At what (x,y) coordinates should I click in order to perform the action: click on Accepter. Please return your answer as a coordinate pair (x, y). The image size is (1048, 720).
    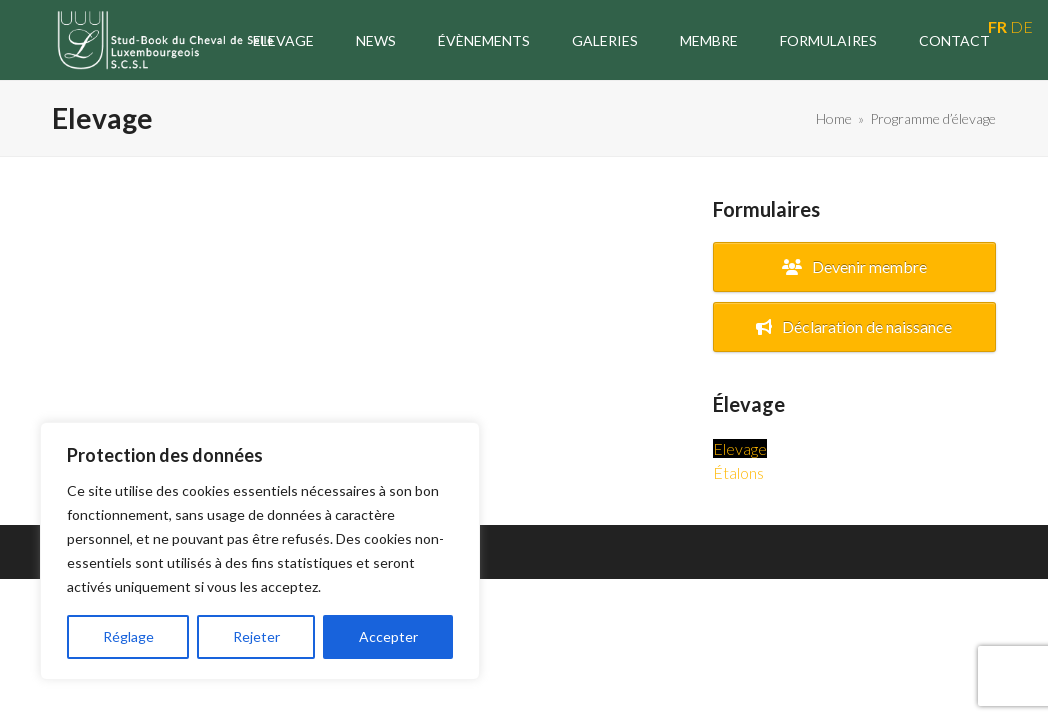
    Looking at the image, I should click on (388, 636).